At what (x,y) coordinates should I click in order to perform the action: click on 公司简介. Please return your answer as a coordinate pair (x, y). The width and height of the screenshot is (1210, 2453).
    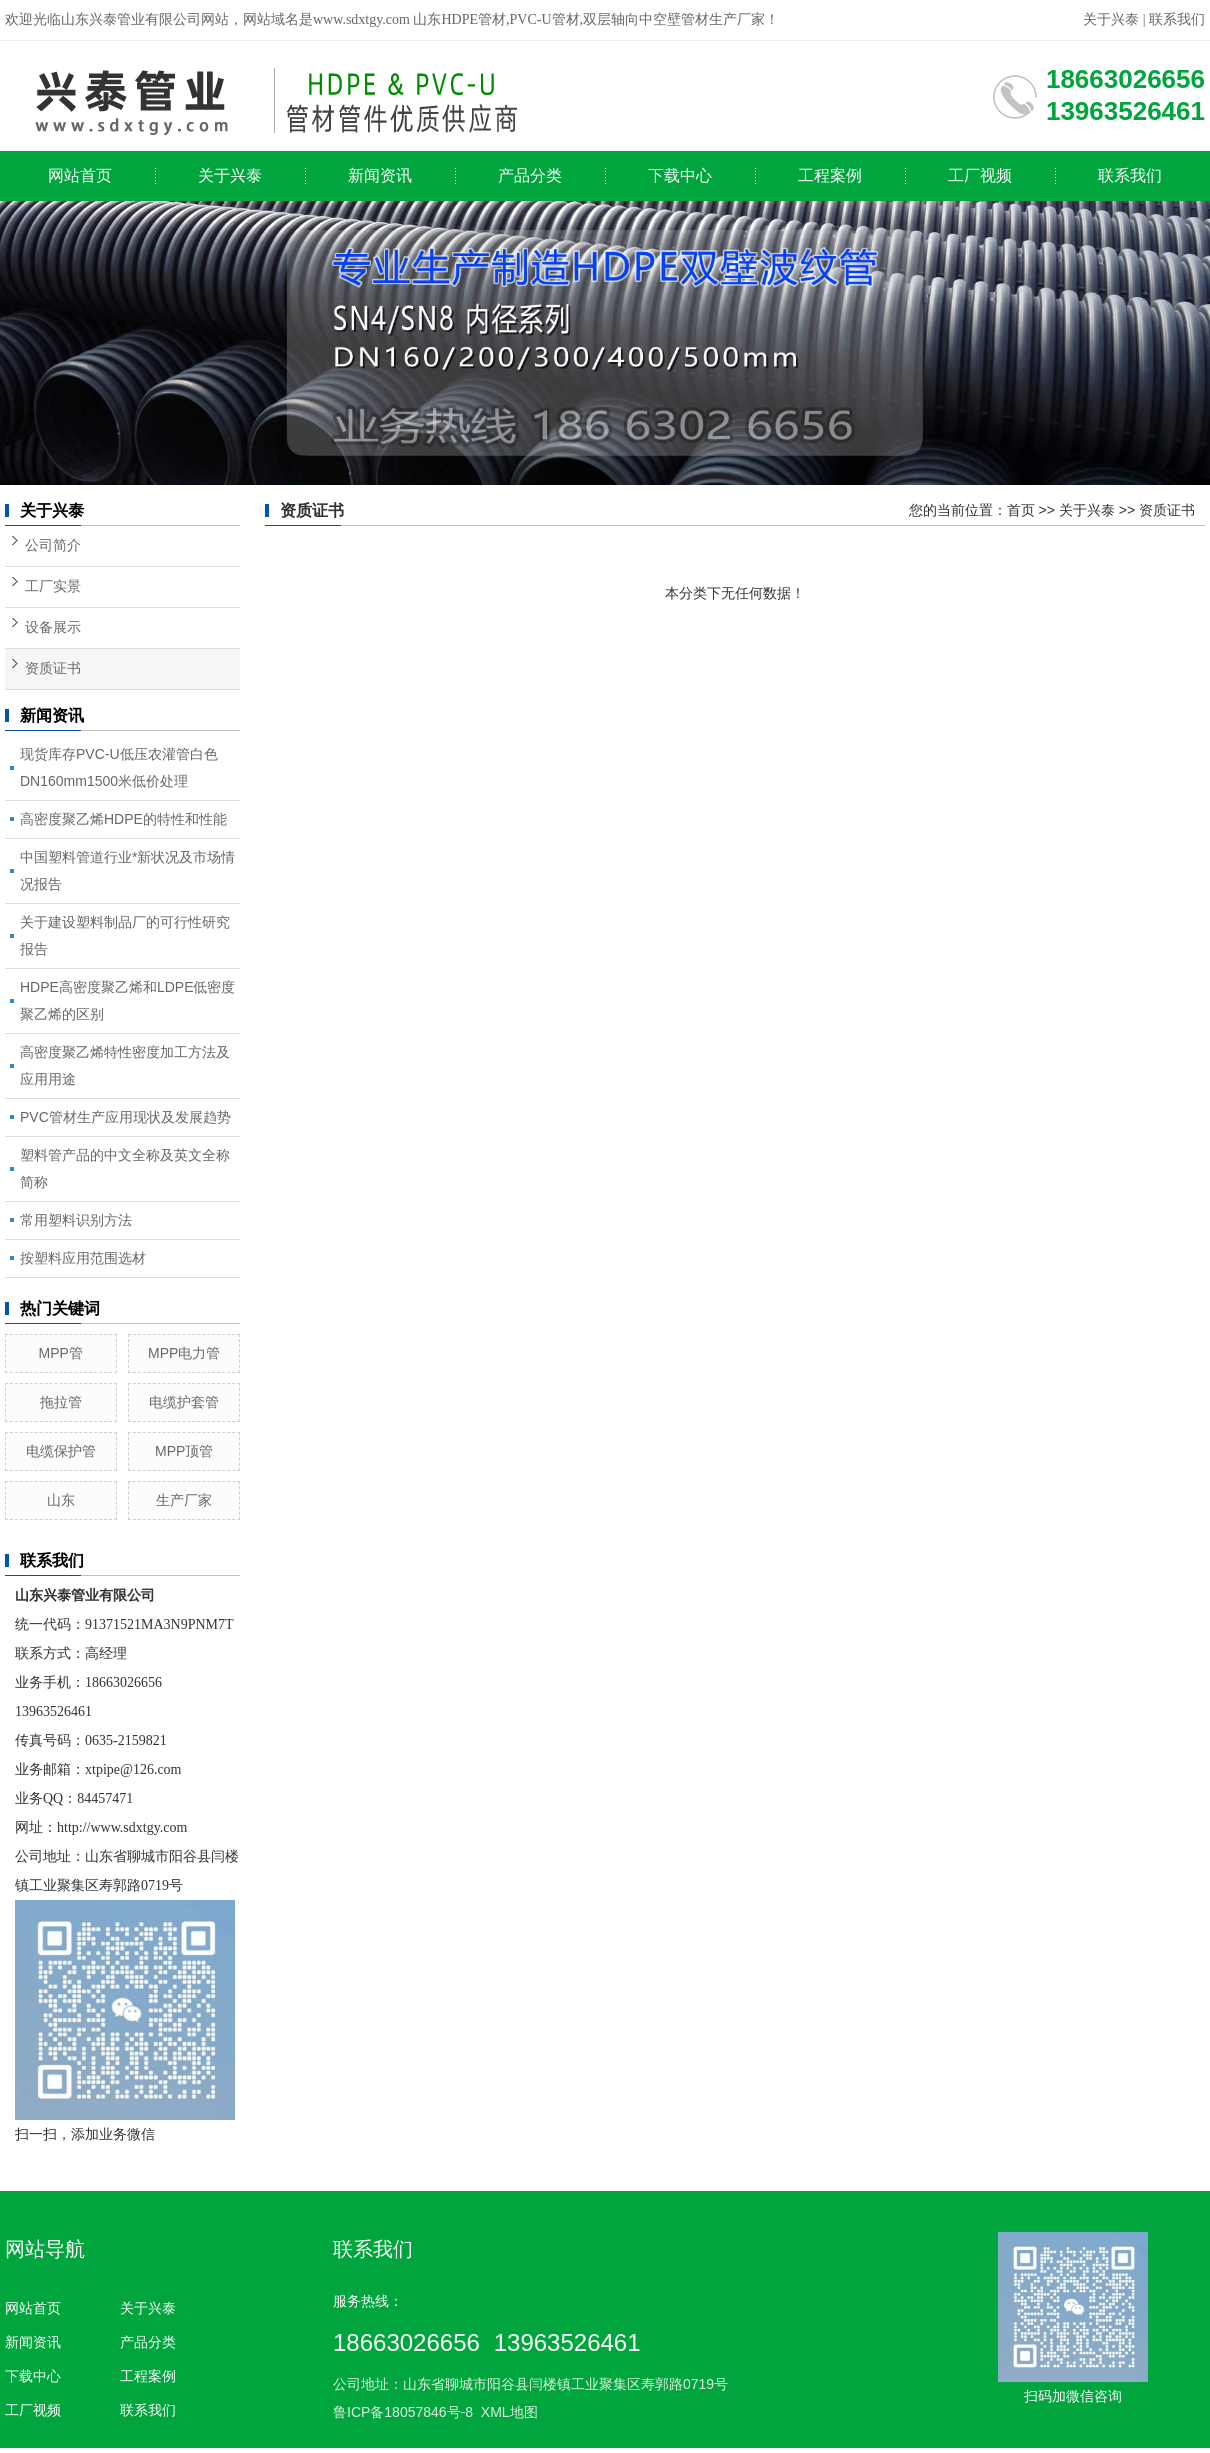
    Looking at the image, I should click on (53, 545).